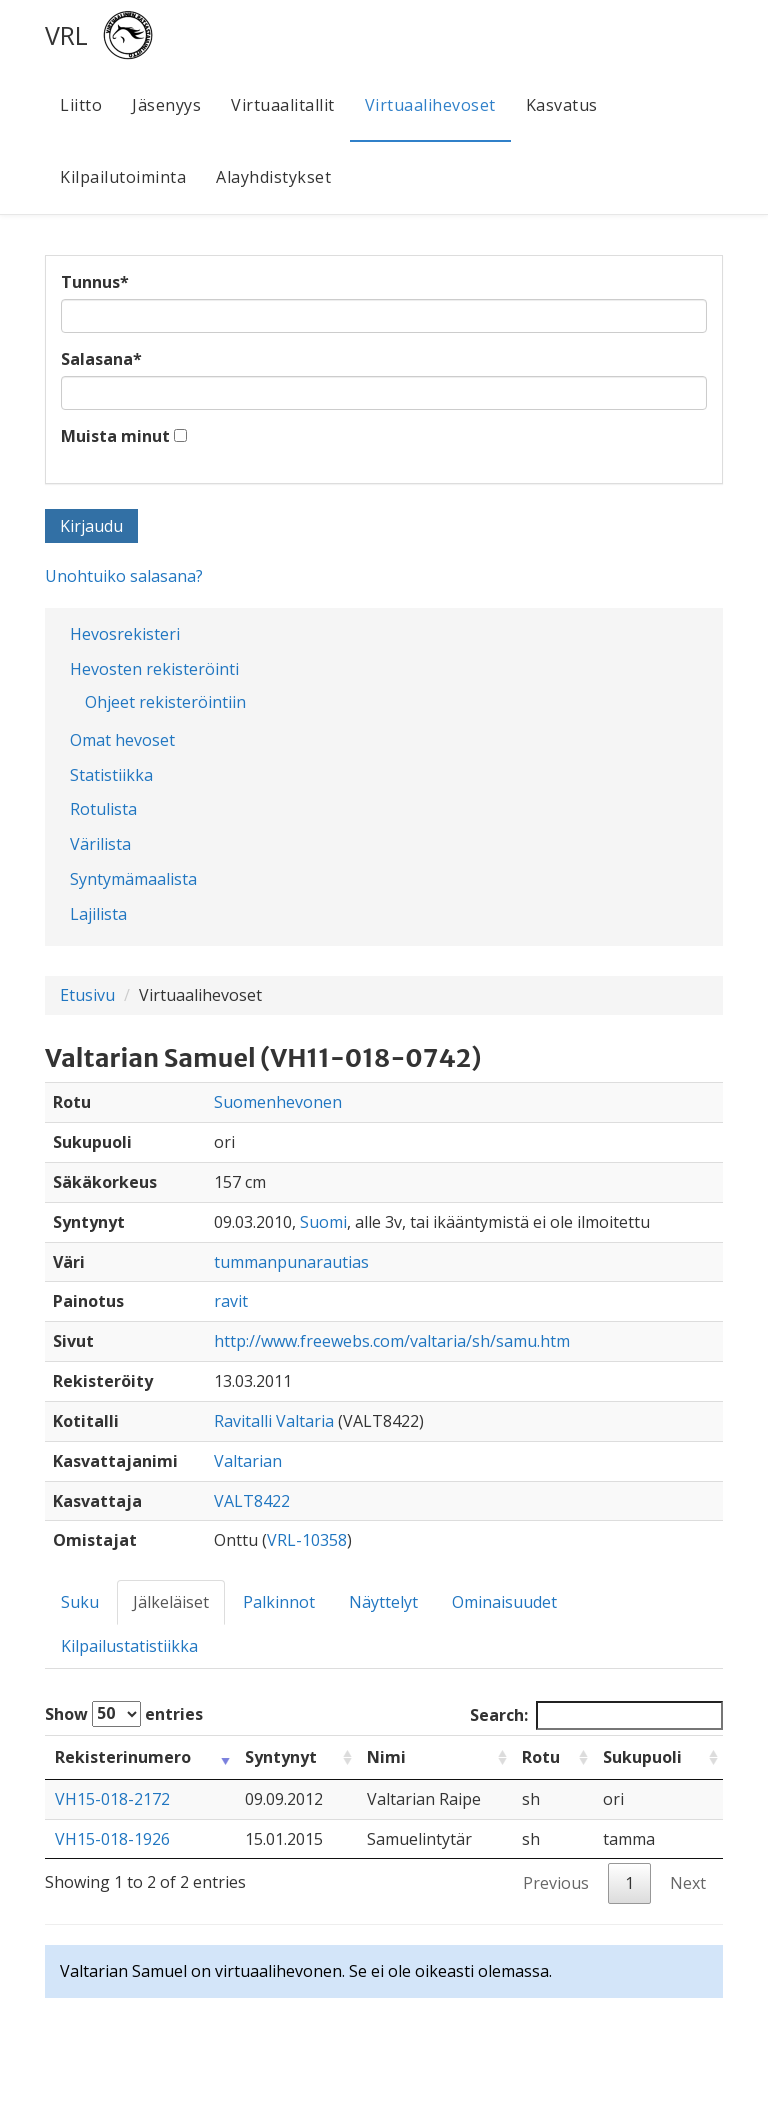 This screenshot has height=2118, width=768. Describe the element at coordinates (273, 177) in the screenshot. I see `Alayhdistykset` at that location.